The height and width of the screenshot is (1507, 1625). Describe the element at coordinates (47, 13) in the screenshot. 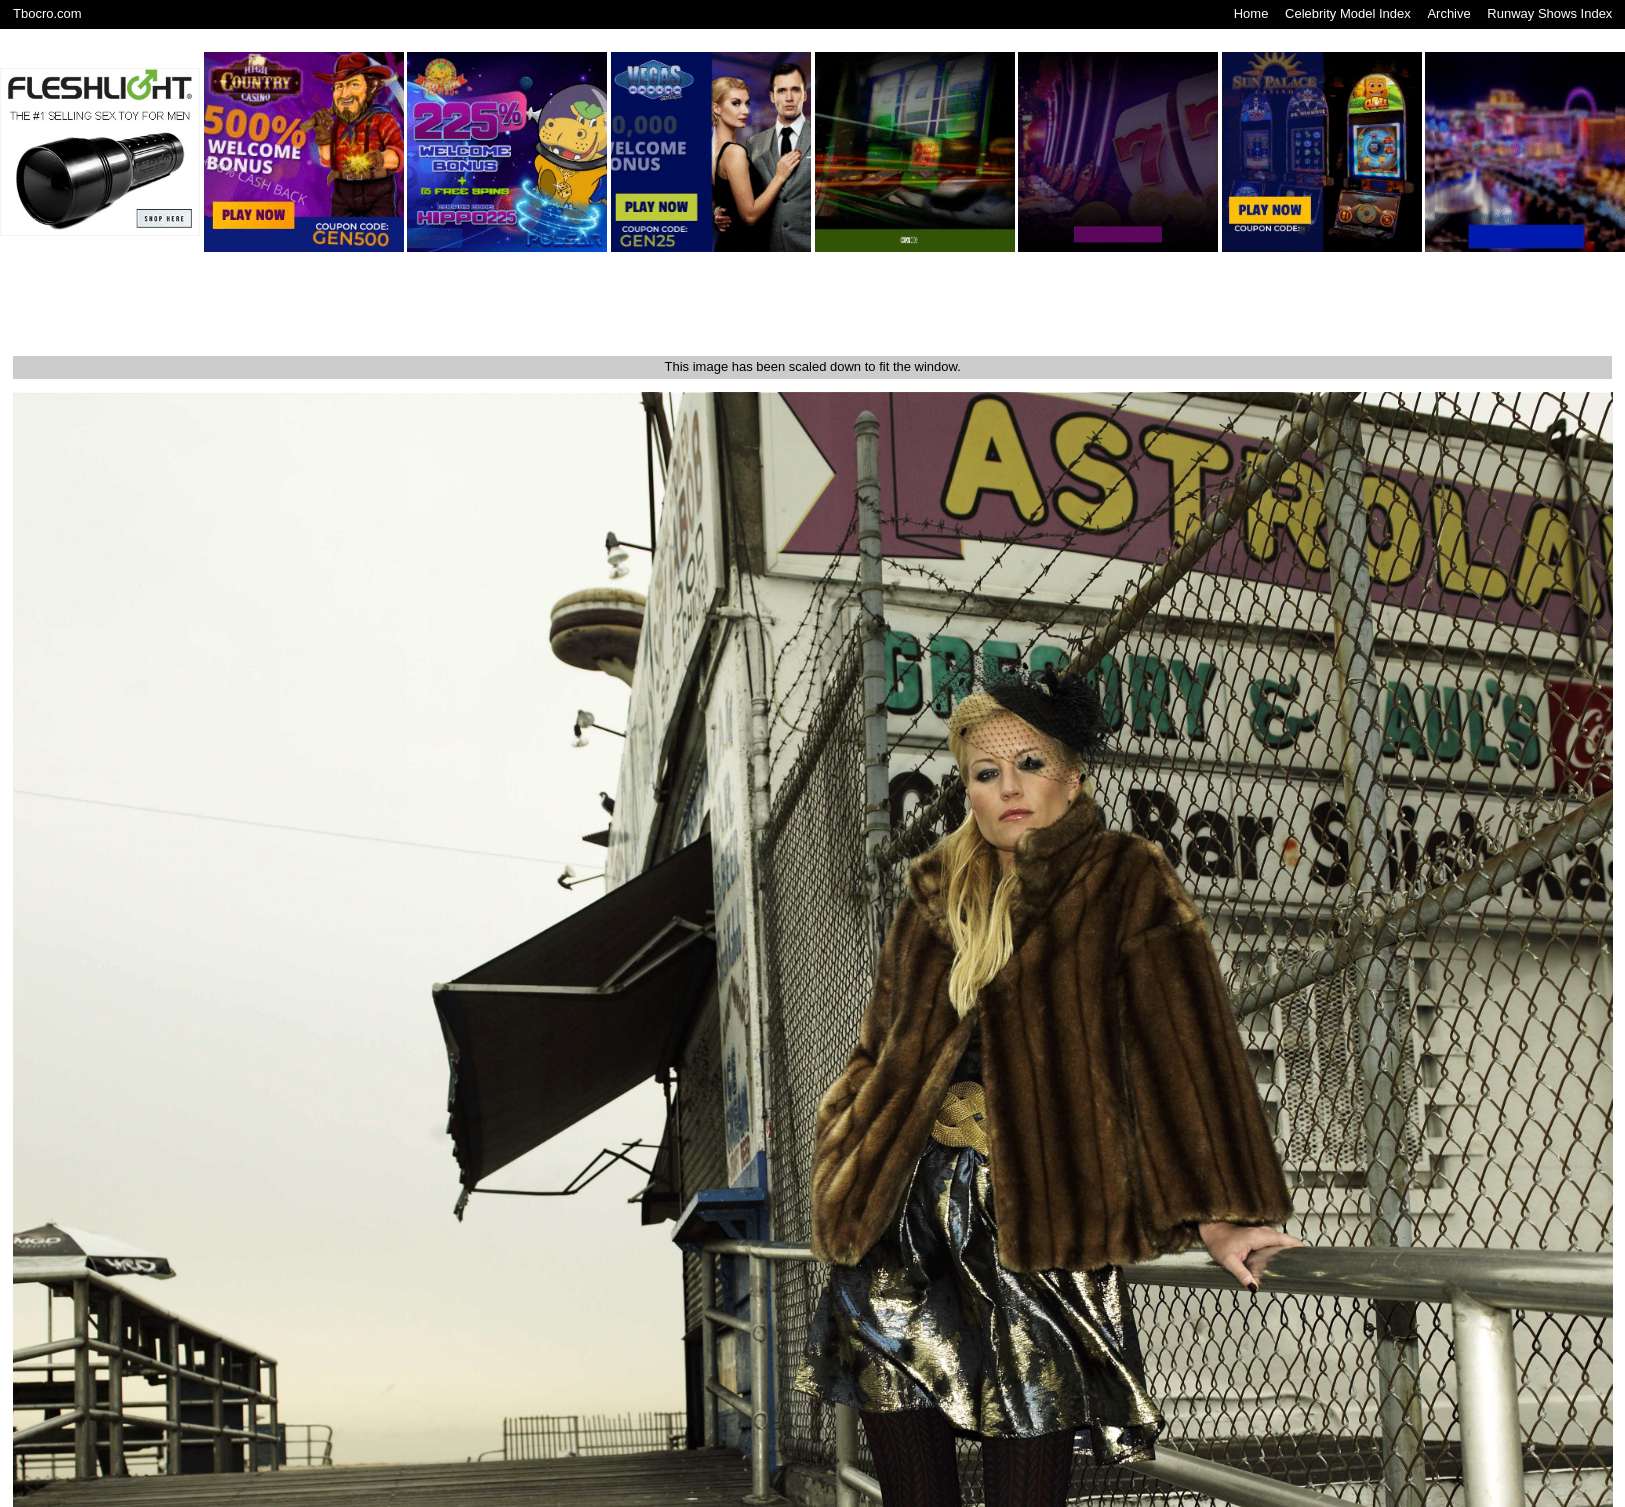

I see `Tbocro.com` at that location.